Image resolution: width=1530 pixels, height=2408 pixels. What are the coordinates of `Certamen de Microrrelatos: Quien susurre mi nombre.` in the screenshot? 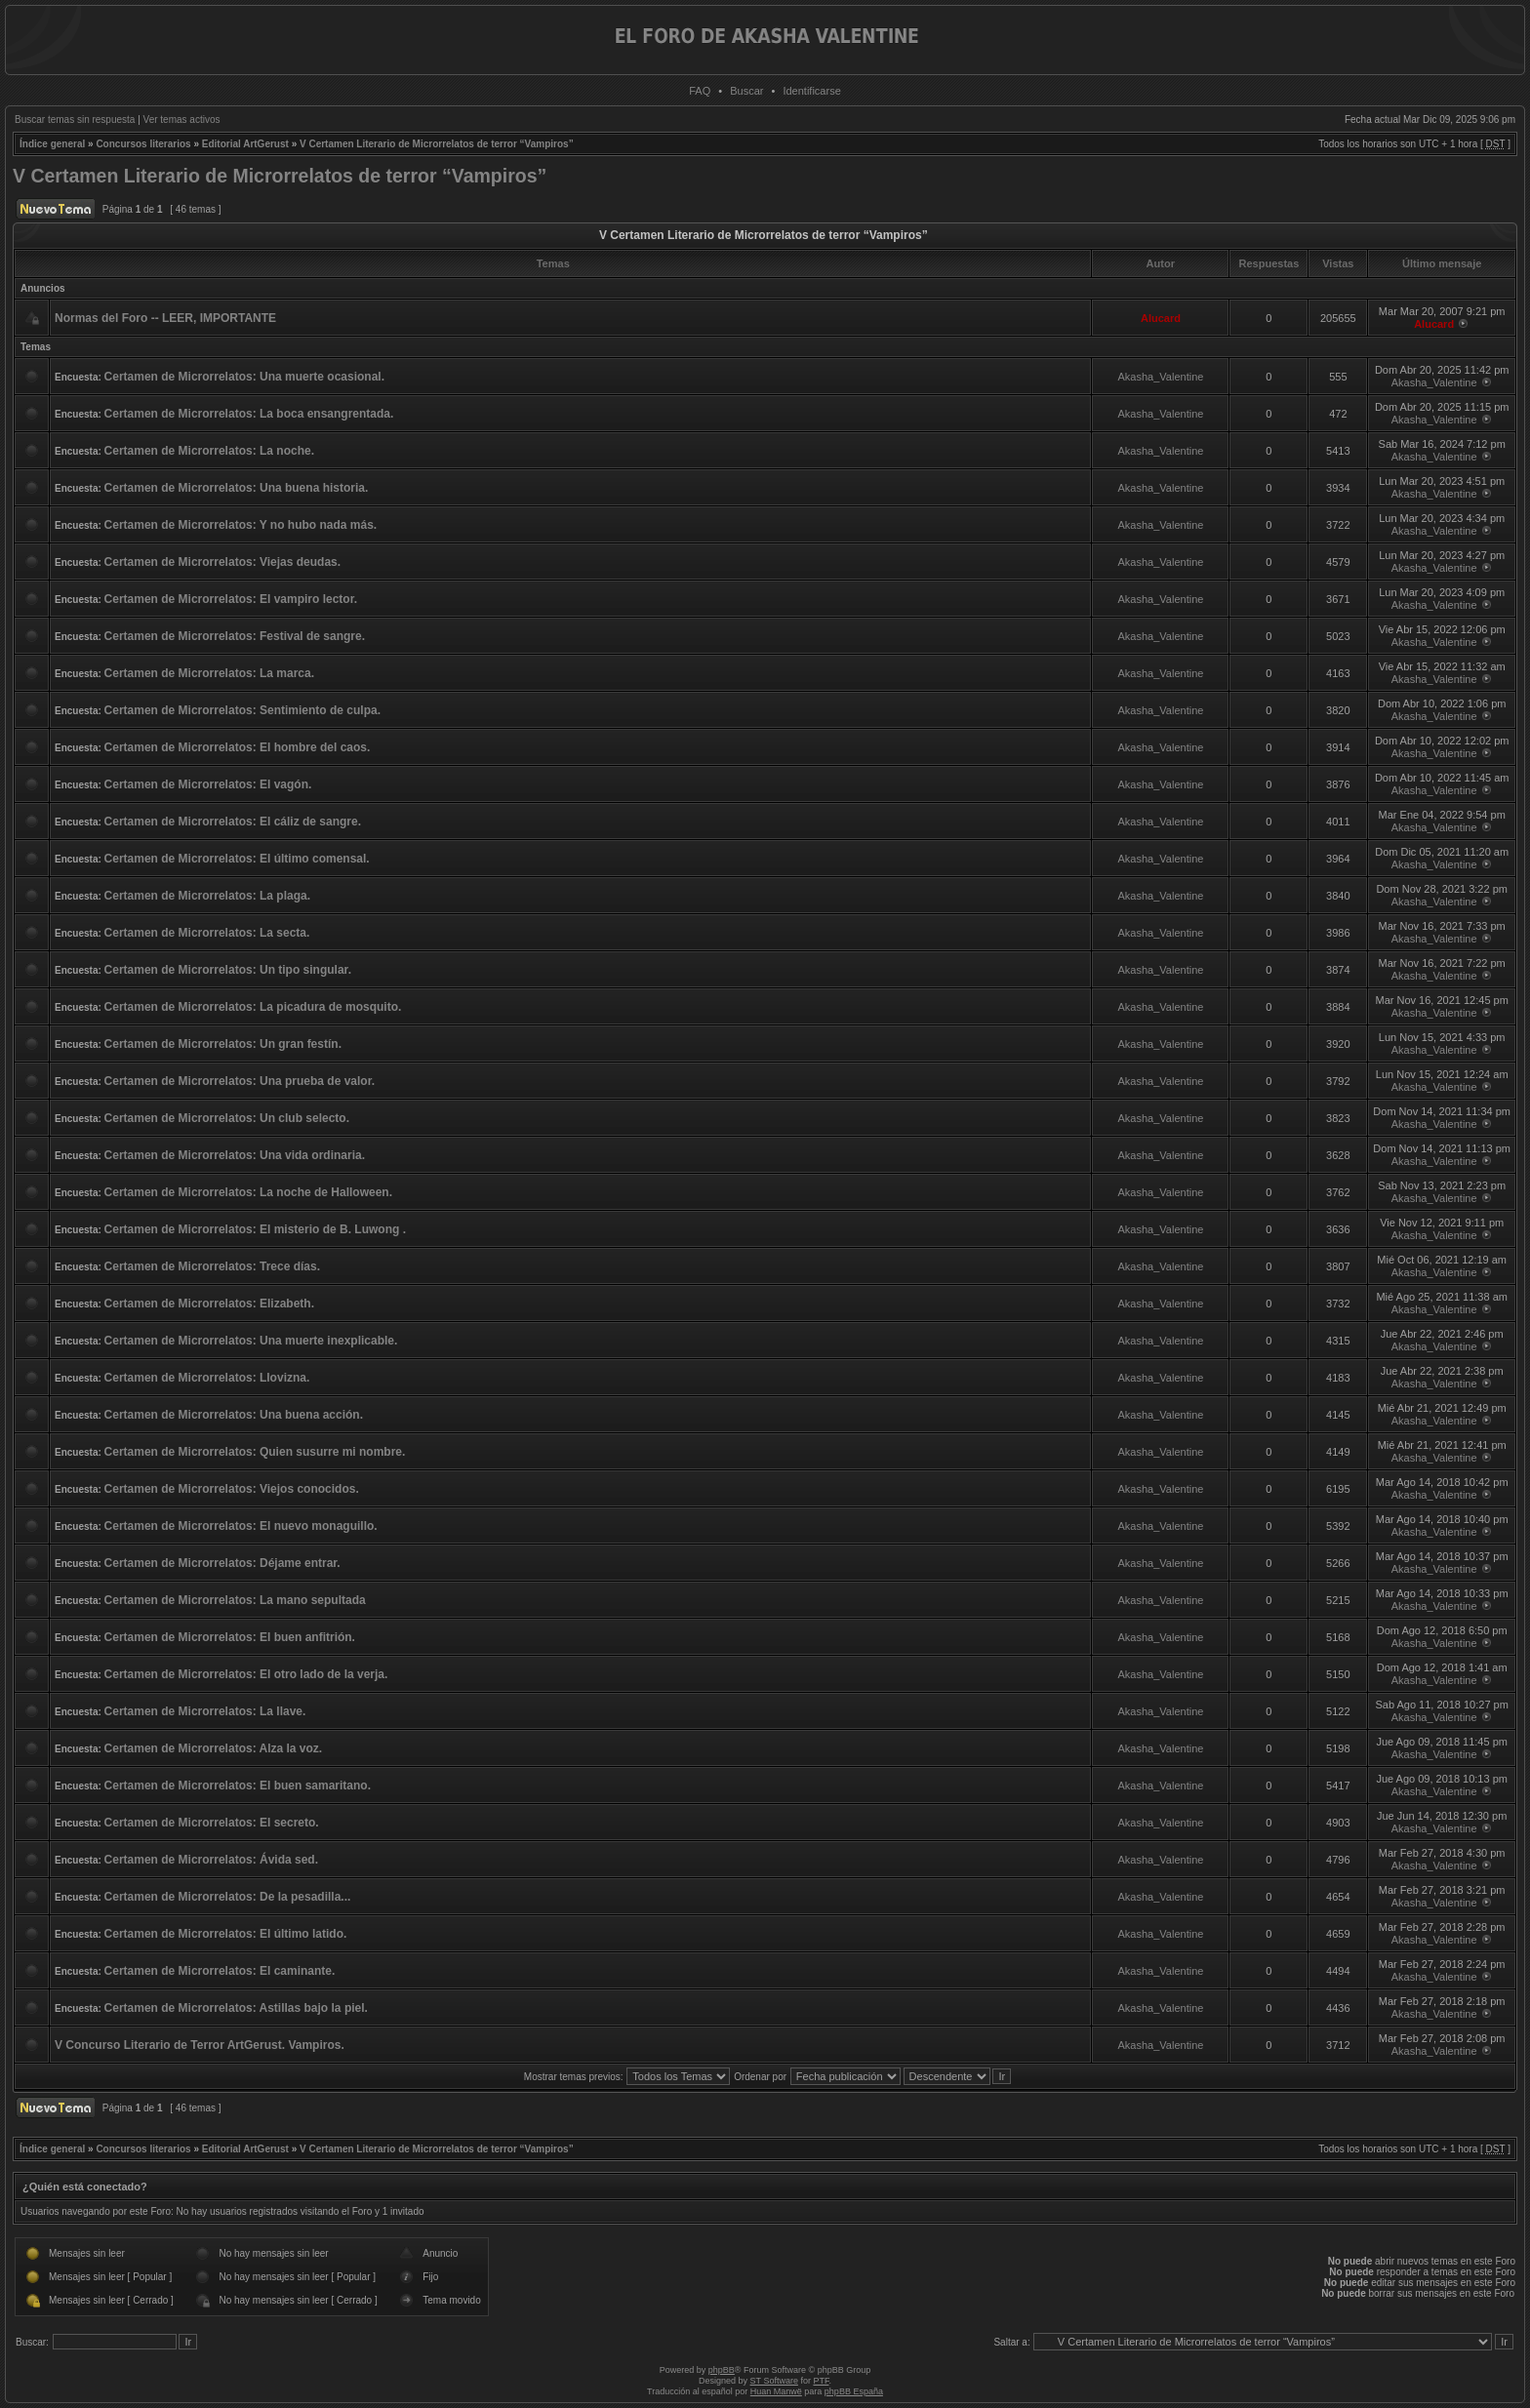 It's located at (255, 1452).